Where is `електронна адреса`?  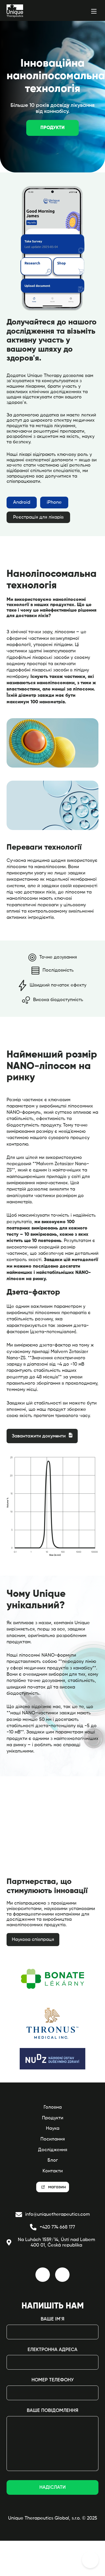 електронна адреса is located at coordinates (52, 2349).